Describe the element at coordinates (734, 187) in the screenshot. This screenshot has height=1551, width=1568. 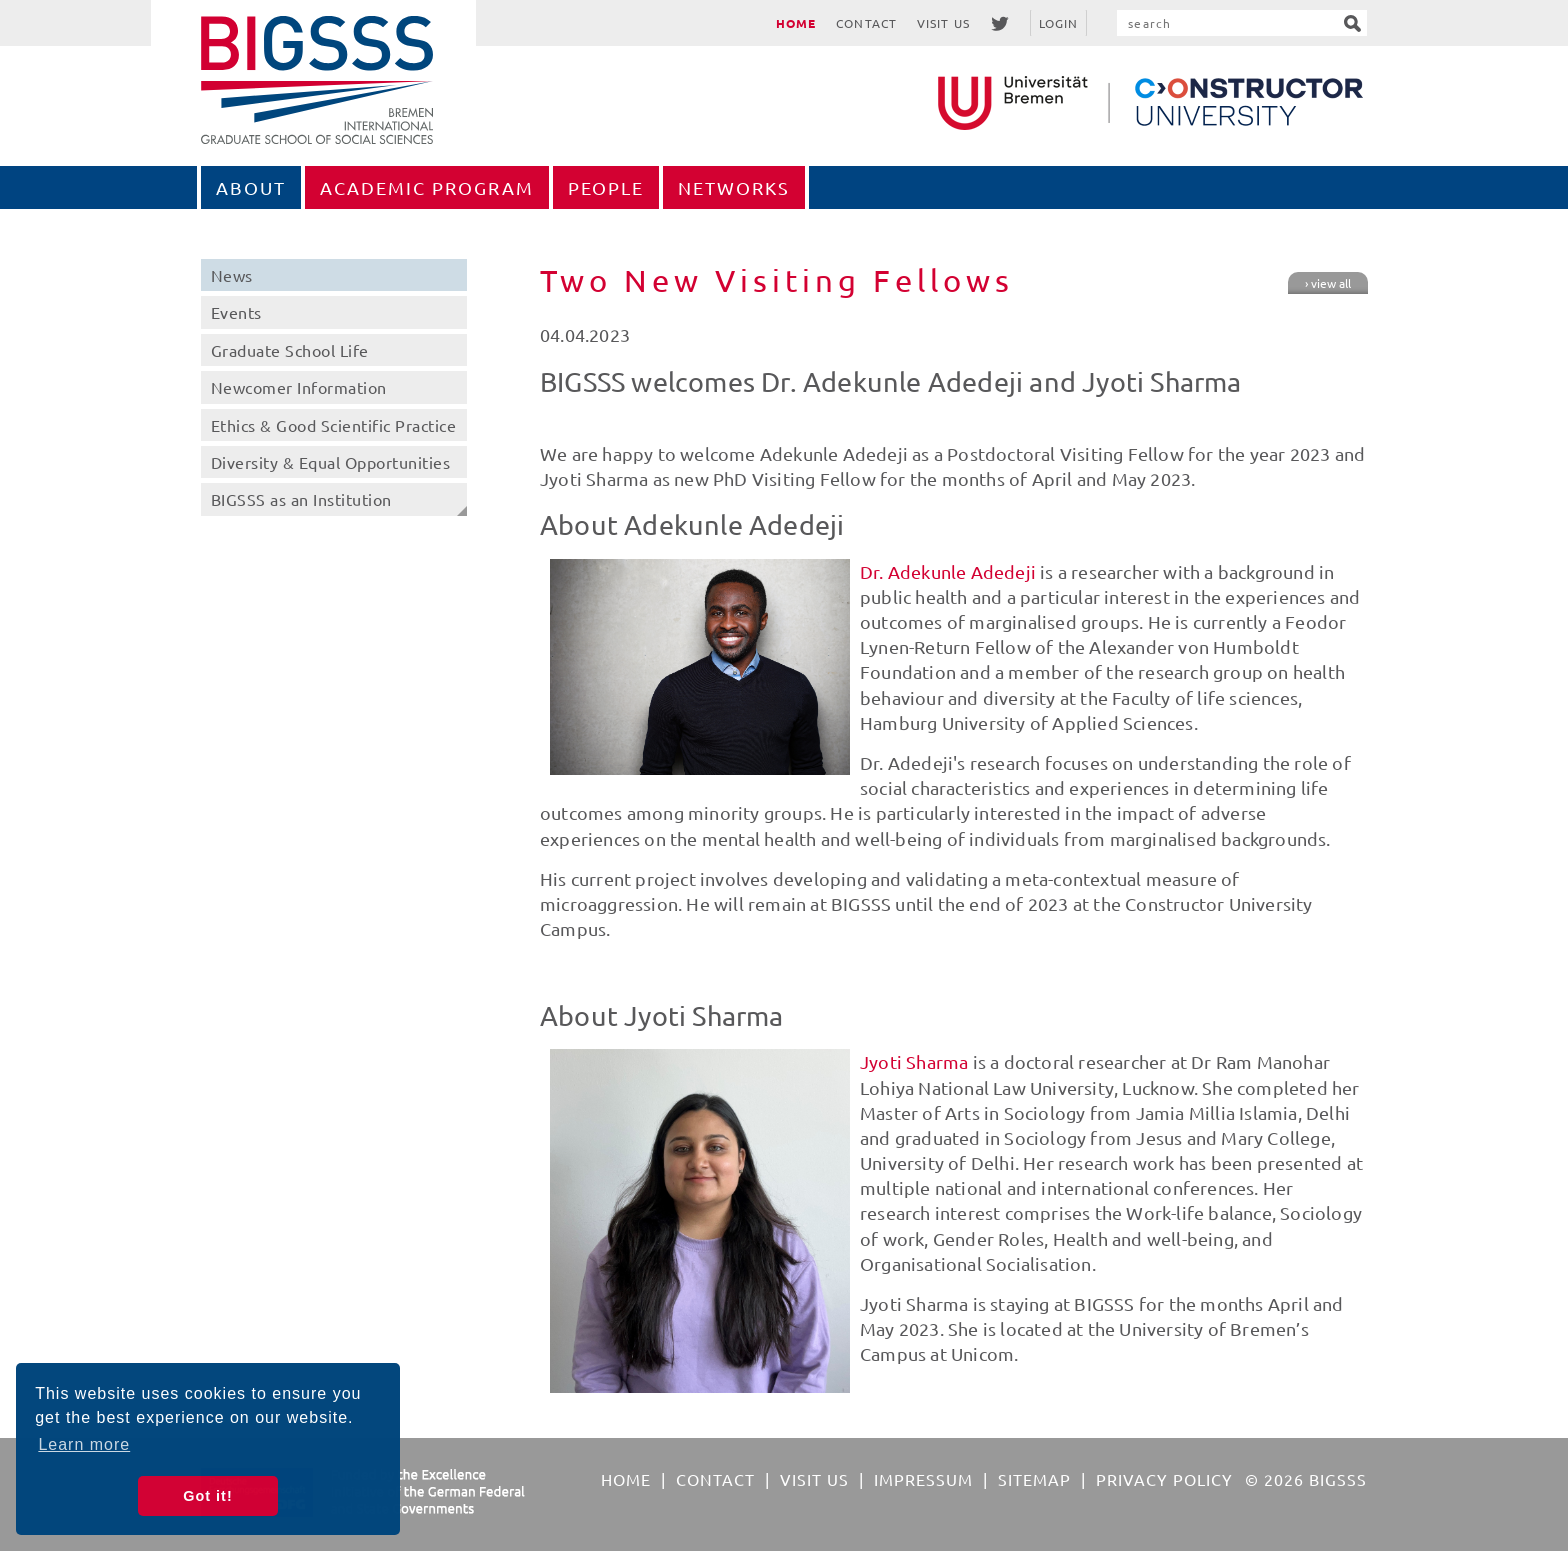
I see `Networks` at that location.